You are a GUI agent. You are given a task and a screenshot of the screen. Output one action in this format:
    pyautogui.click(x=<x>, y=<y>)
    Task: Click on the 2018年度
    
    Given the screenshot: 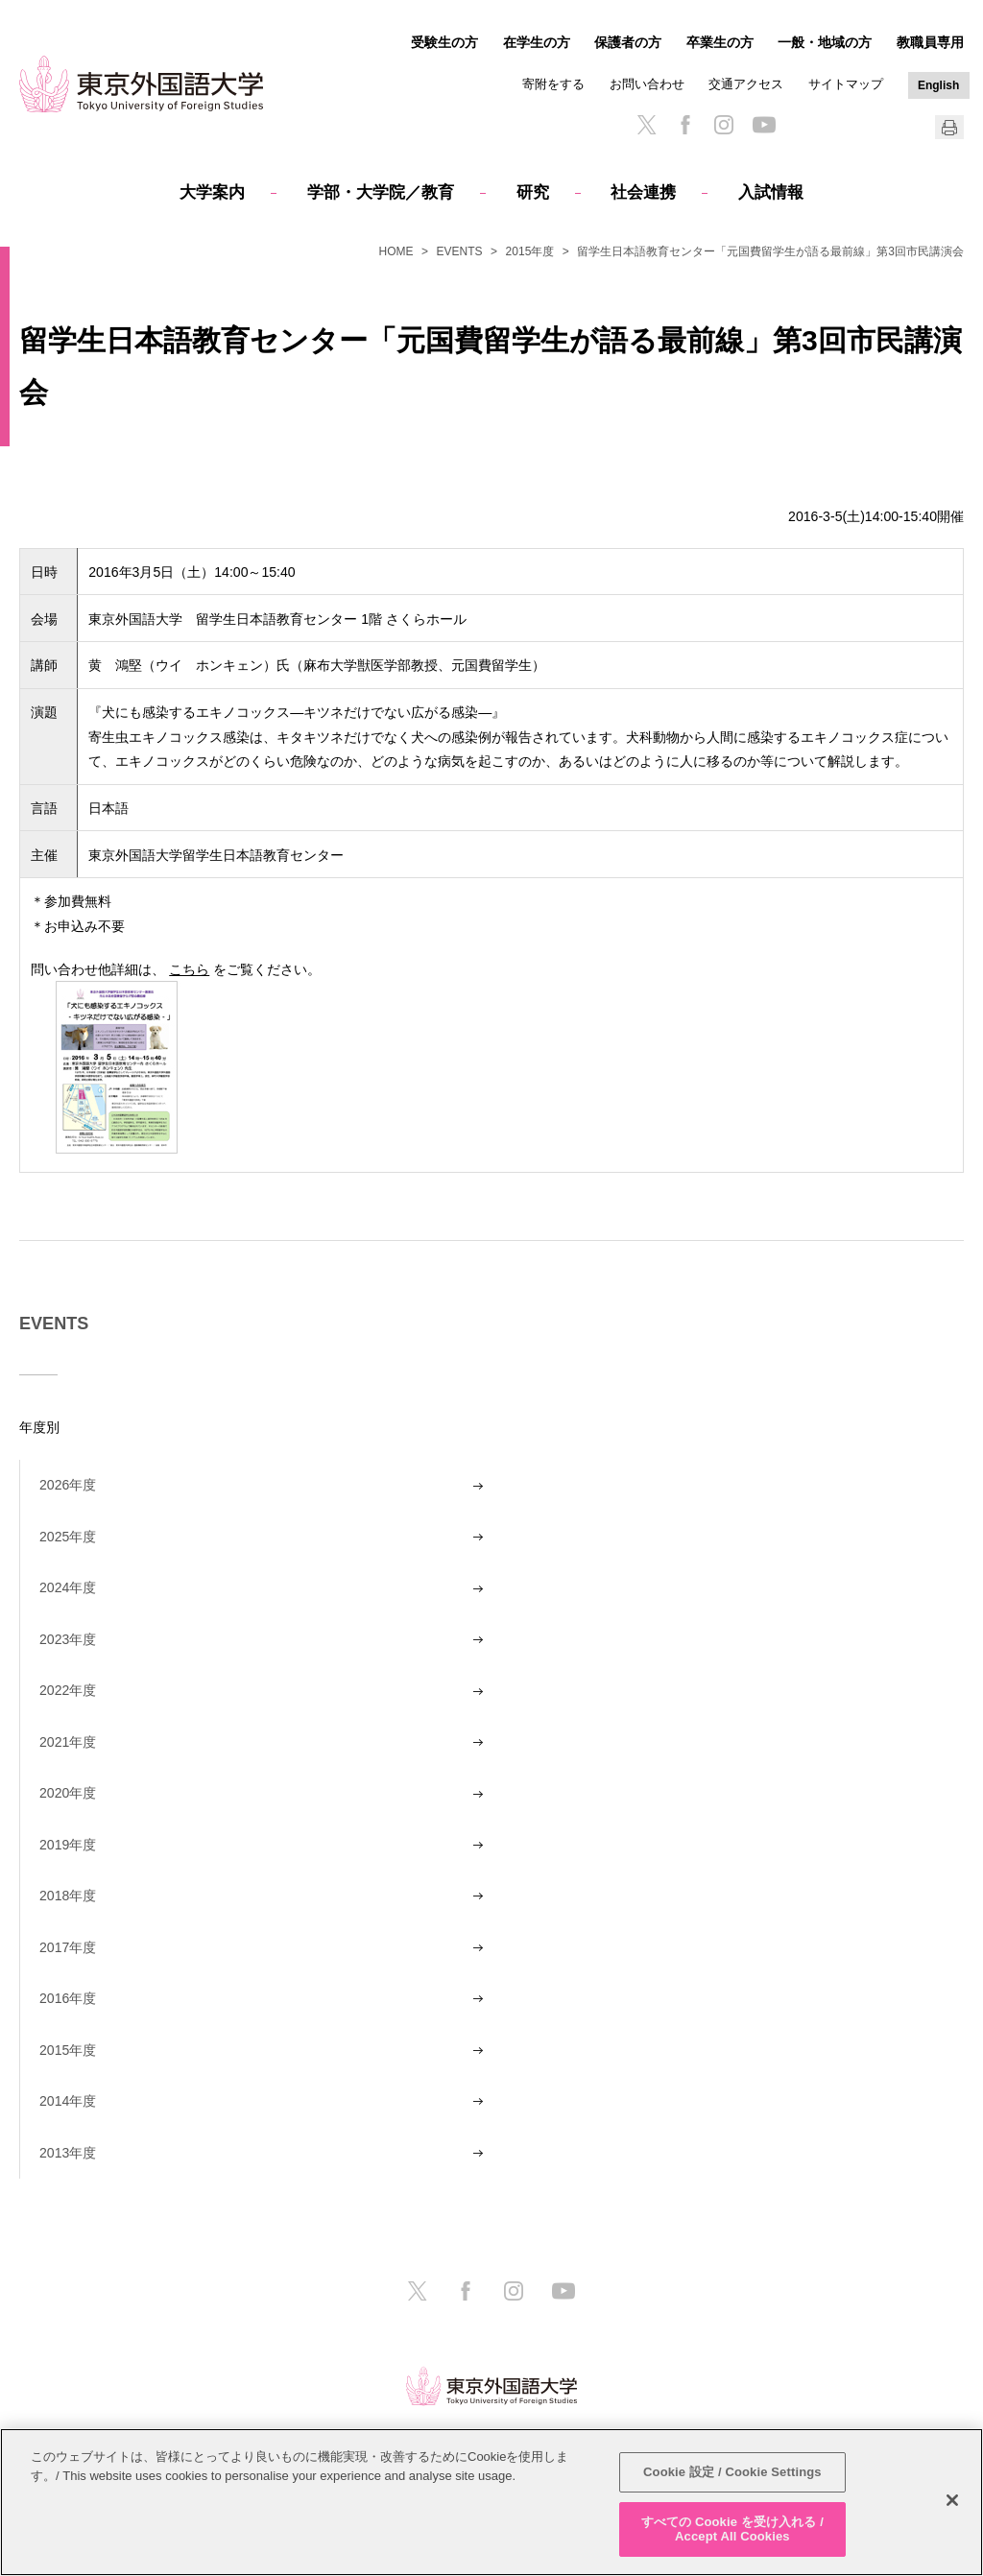 What is the action you would take?
    pyautogui.click(x=67, y=1895)
    